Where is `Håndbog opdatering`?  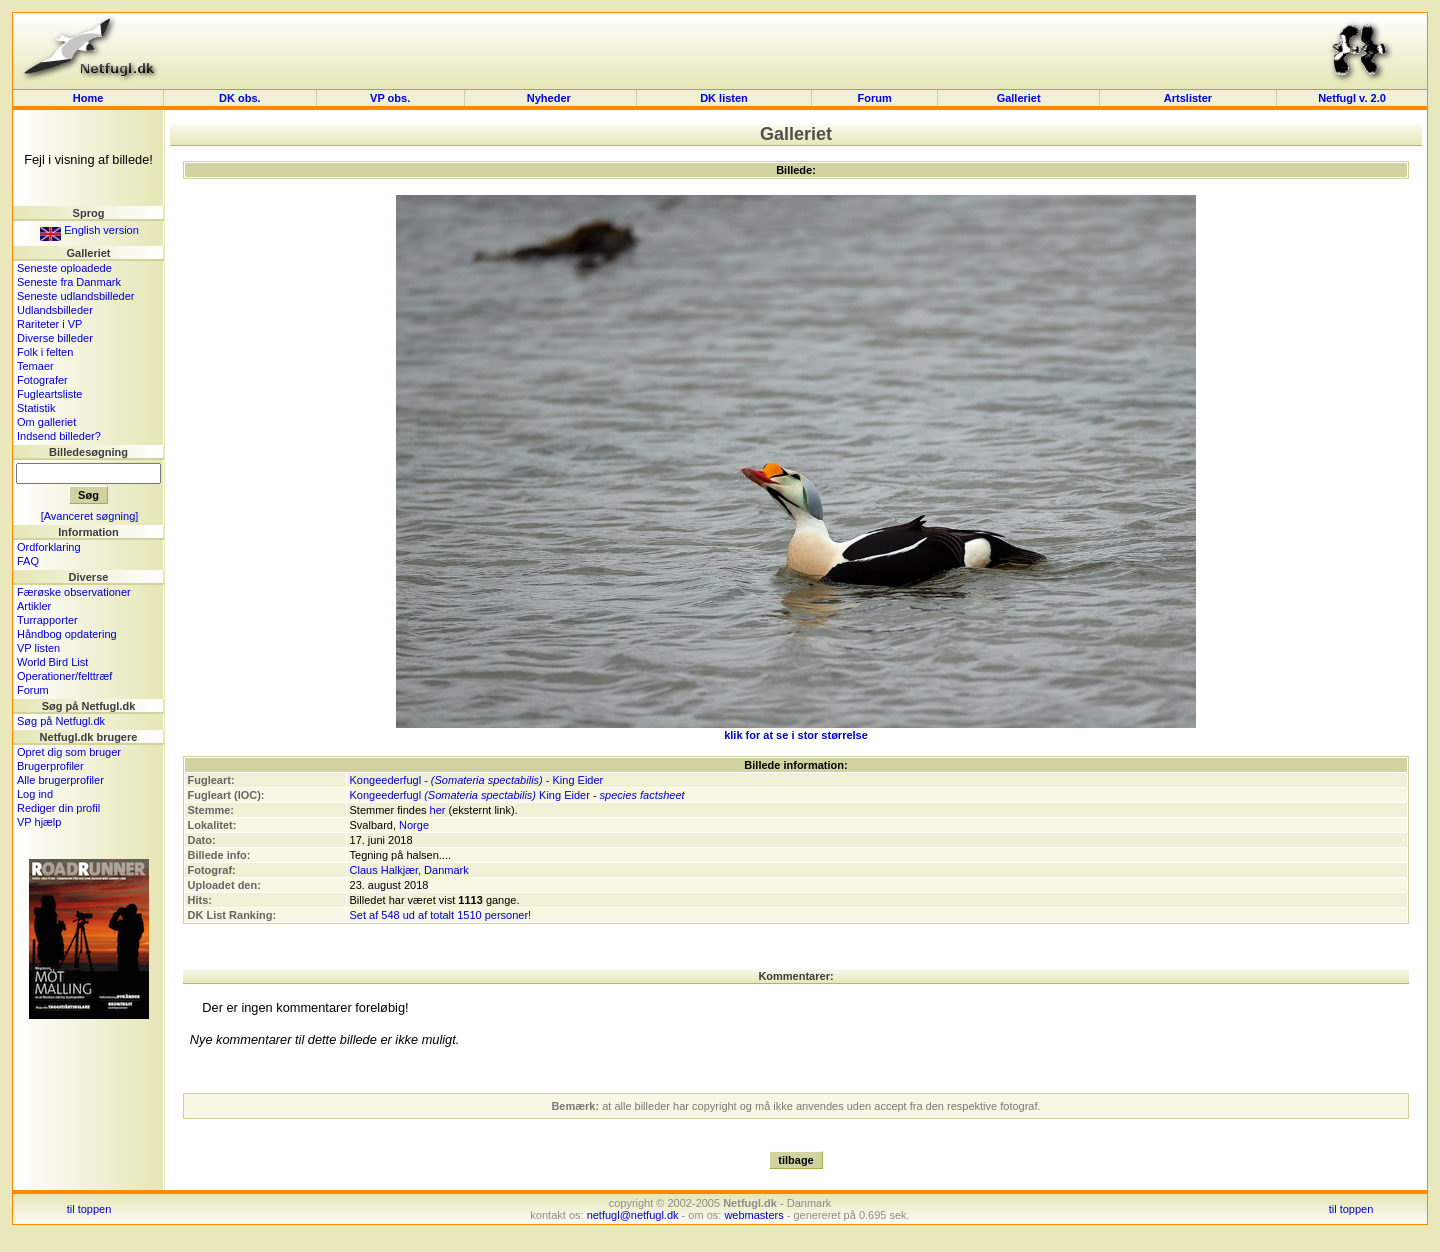 Håndbog opdatering is located at coordinates (67, 634).